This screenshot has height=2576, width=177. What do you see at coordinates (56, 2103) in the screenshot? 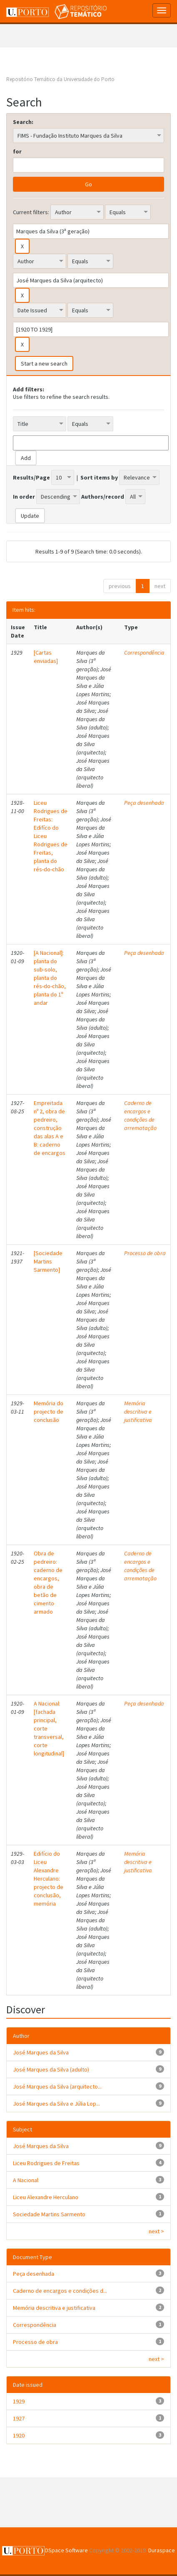
I see `José Marques da Silva e Júlia Lop...` at bounding box center [56, 2103].